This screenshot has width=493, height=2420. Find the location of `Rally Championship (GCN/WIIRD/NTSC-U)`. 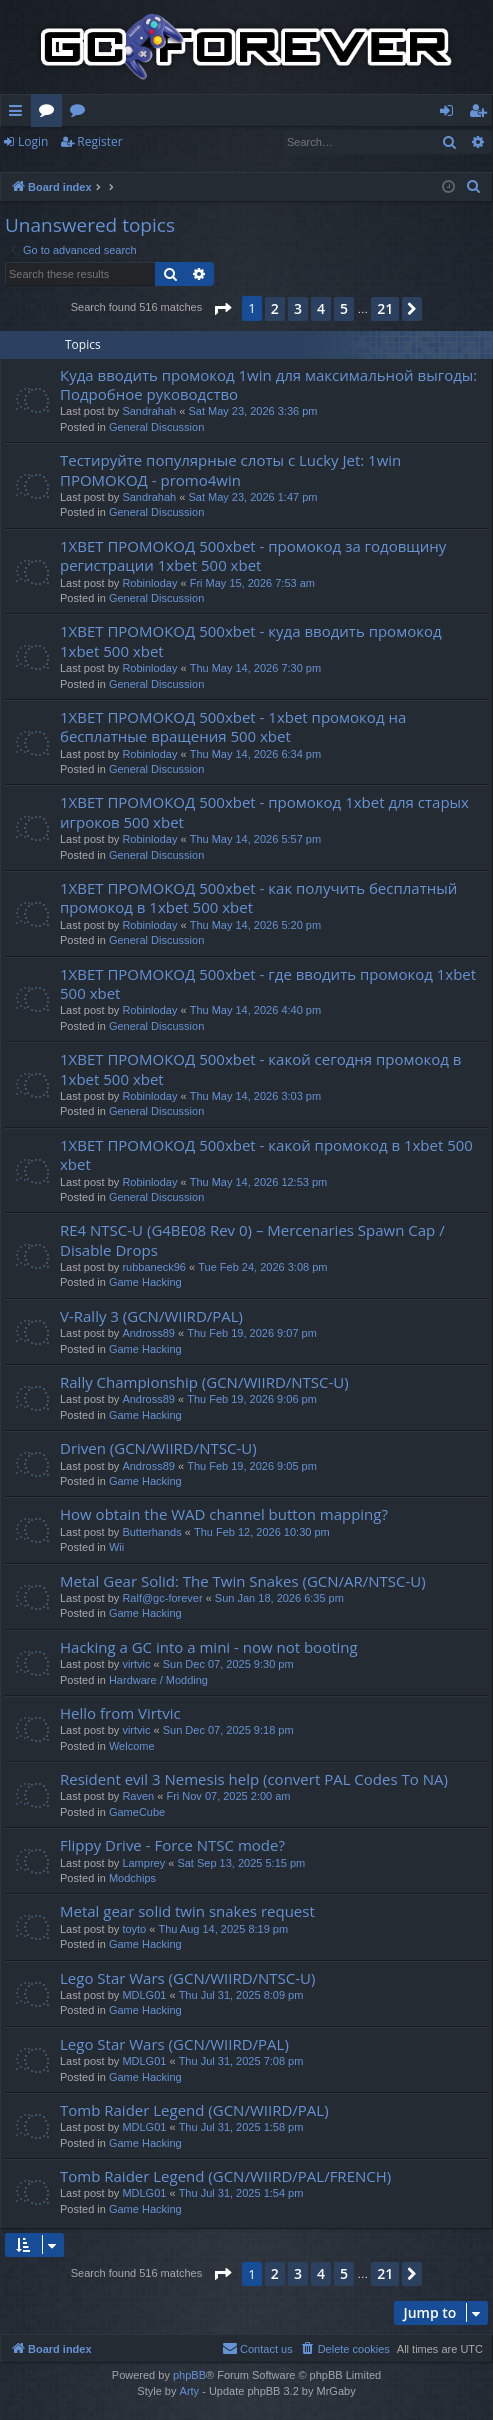

Rally Championship (GCN/WIIRD/NTSC-U) is located at coordinates (204, 1382).